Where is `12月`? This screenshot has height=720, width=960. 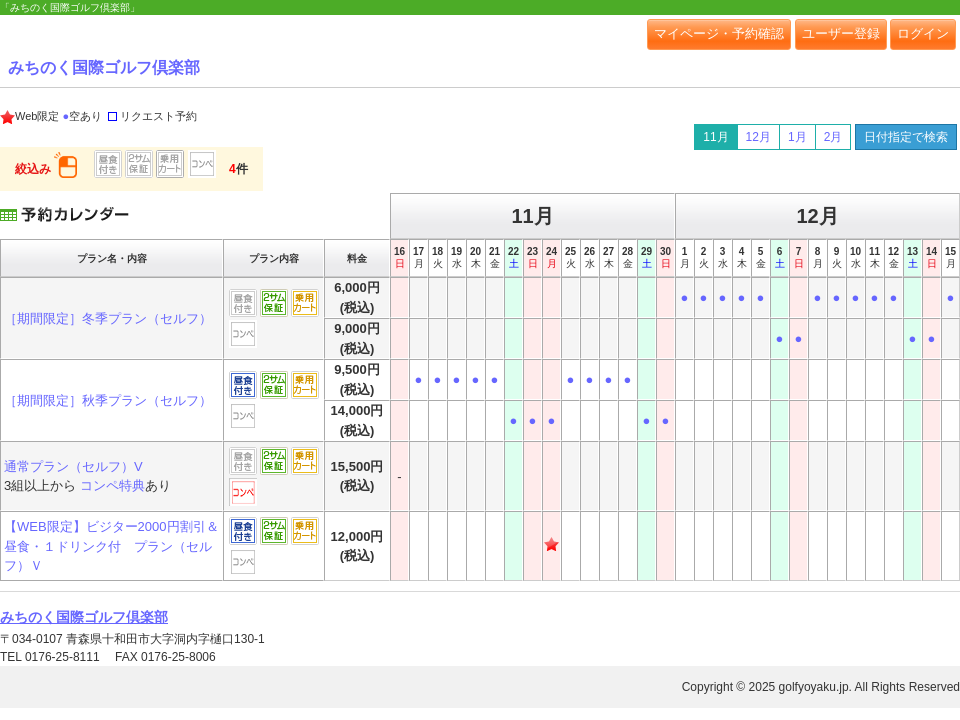
12月 is located at coordinates (758, 137).